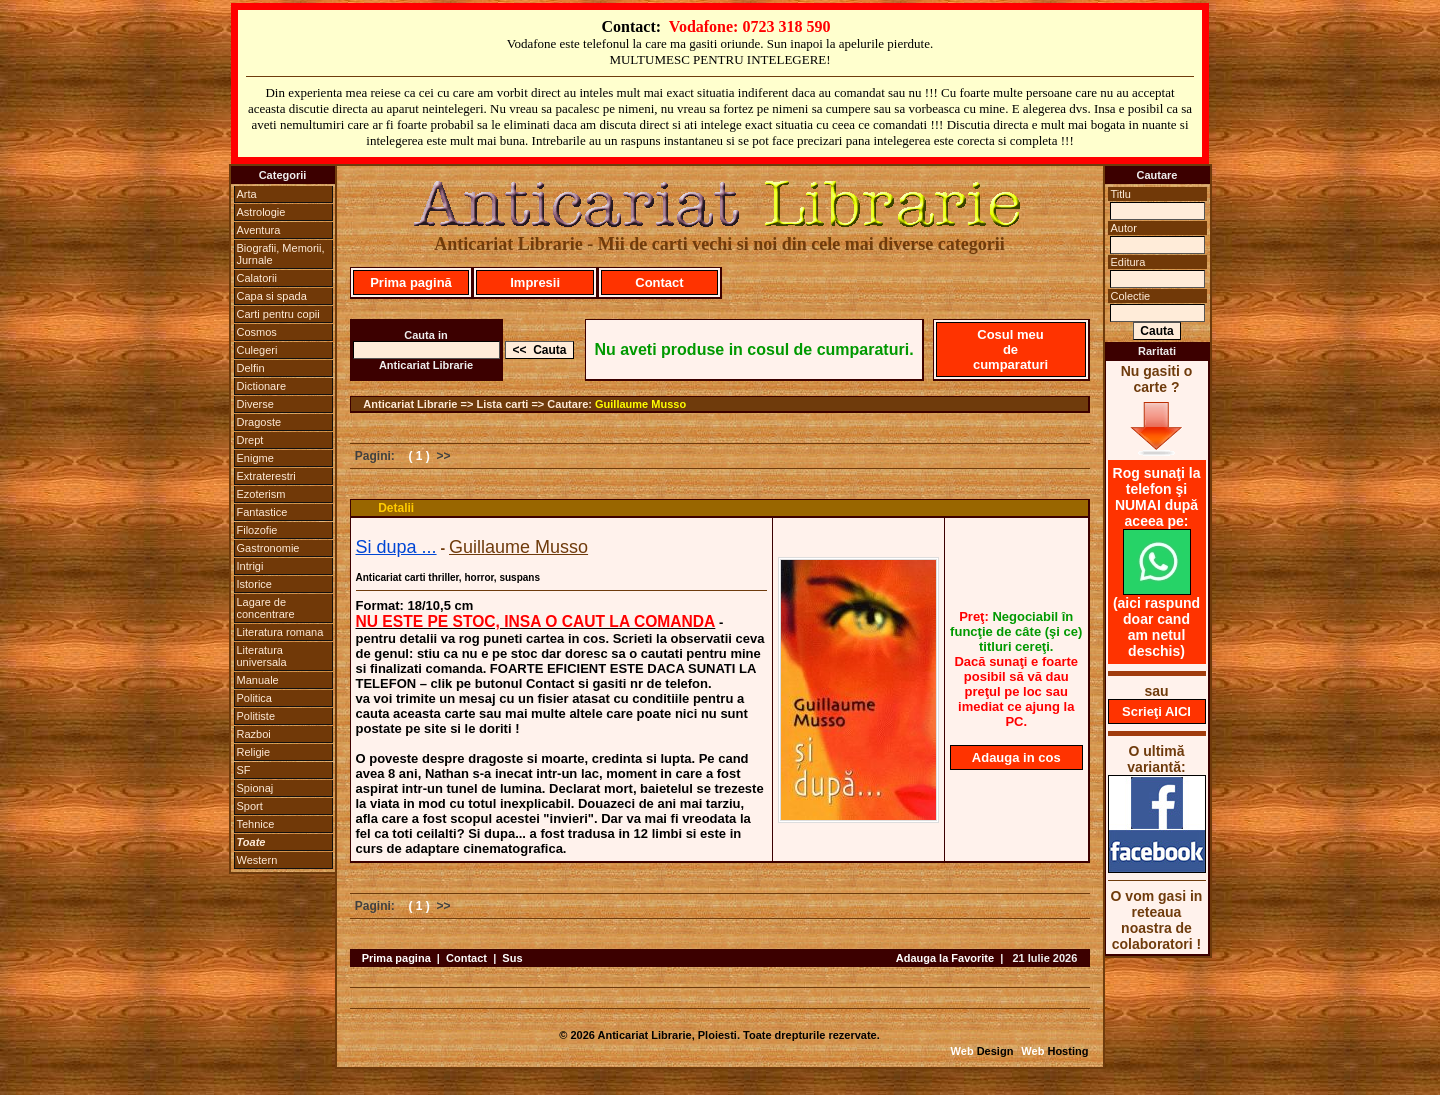 Image resolution: width=1440 pixels, height=1095 pixels. Describe the element at coordinates (1010, 349) in the screenshot. I see `Cosul meu de cumparaturi` at that location.